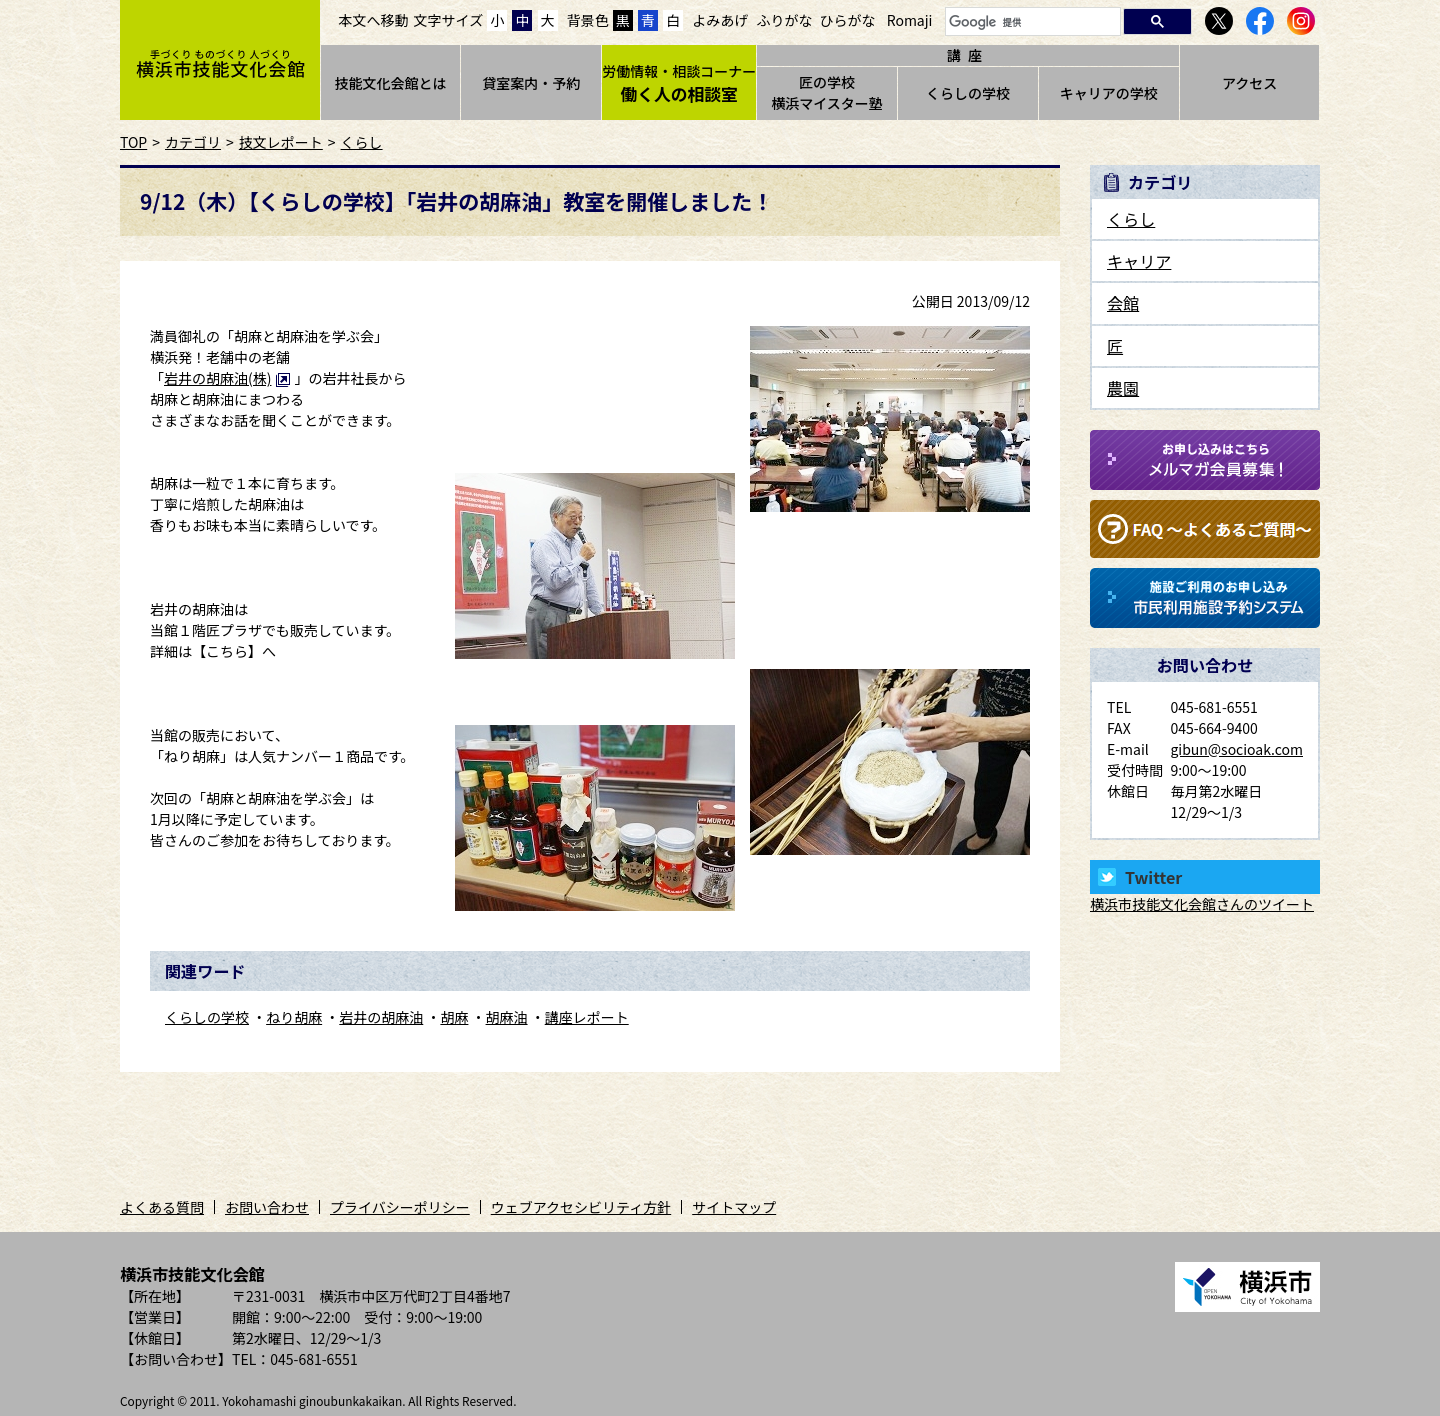  I want to click on カテゴリ, so click(193, 142).